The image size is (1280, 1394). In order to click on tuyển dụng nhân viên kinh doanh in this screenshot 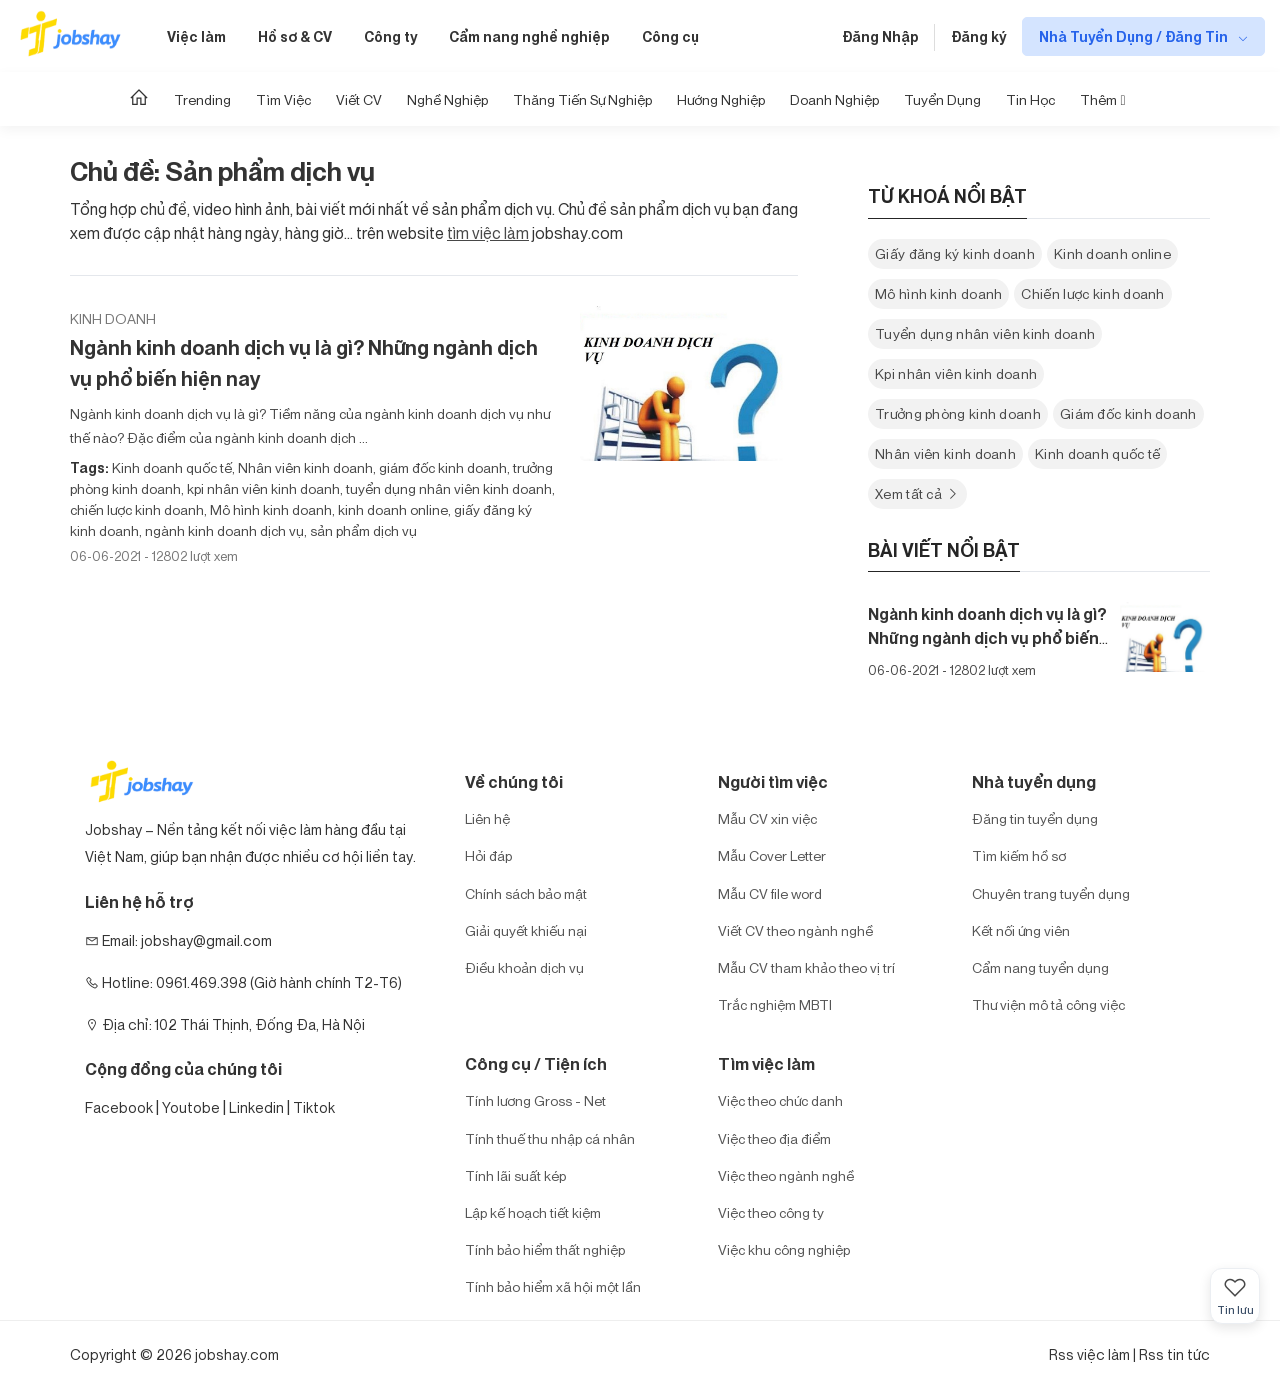, I will do `click(447, 488)`.